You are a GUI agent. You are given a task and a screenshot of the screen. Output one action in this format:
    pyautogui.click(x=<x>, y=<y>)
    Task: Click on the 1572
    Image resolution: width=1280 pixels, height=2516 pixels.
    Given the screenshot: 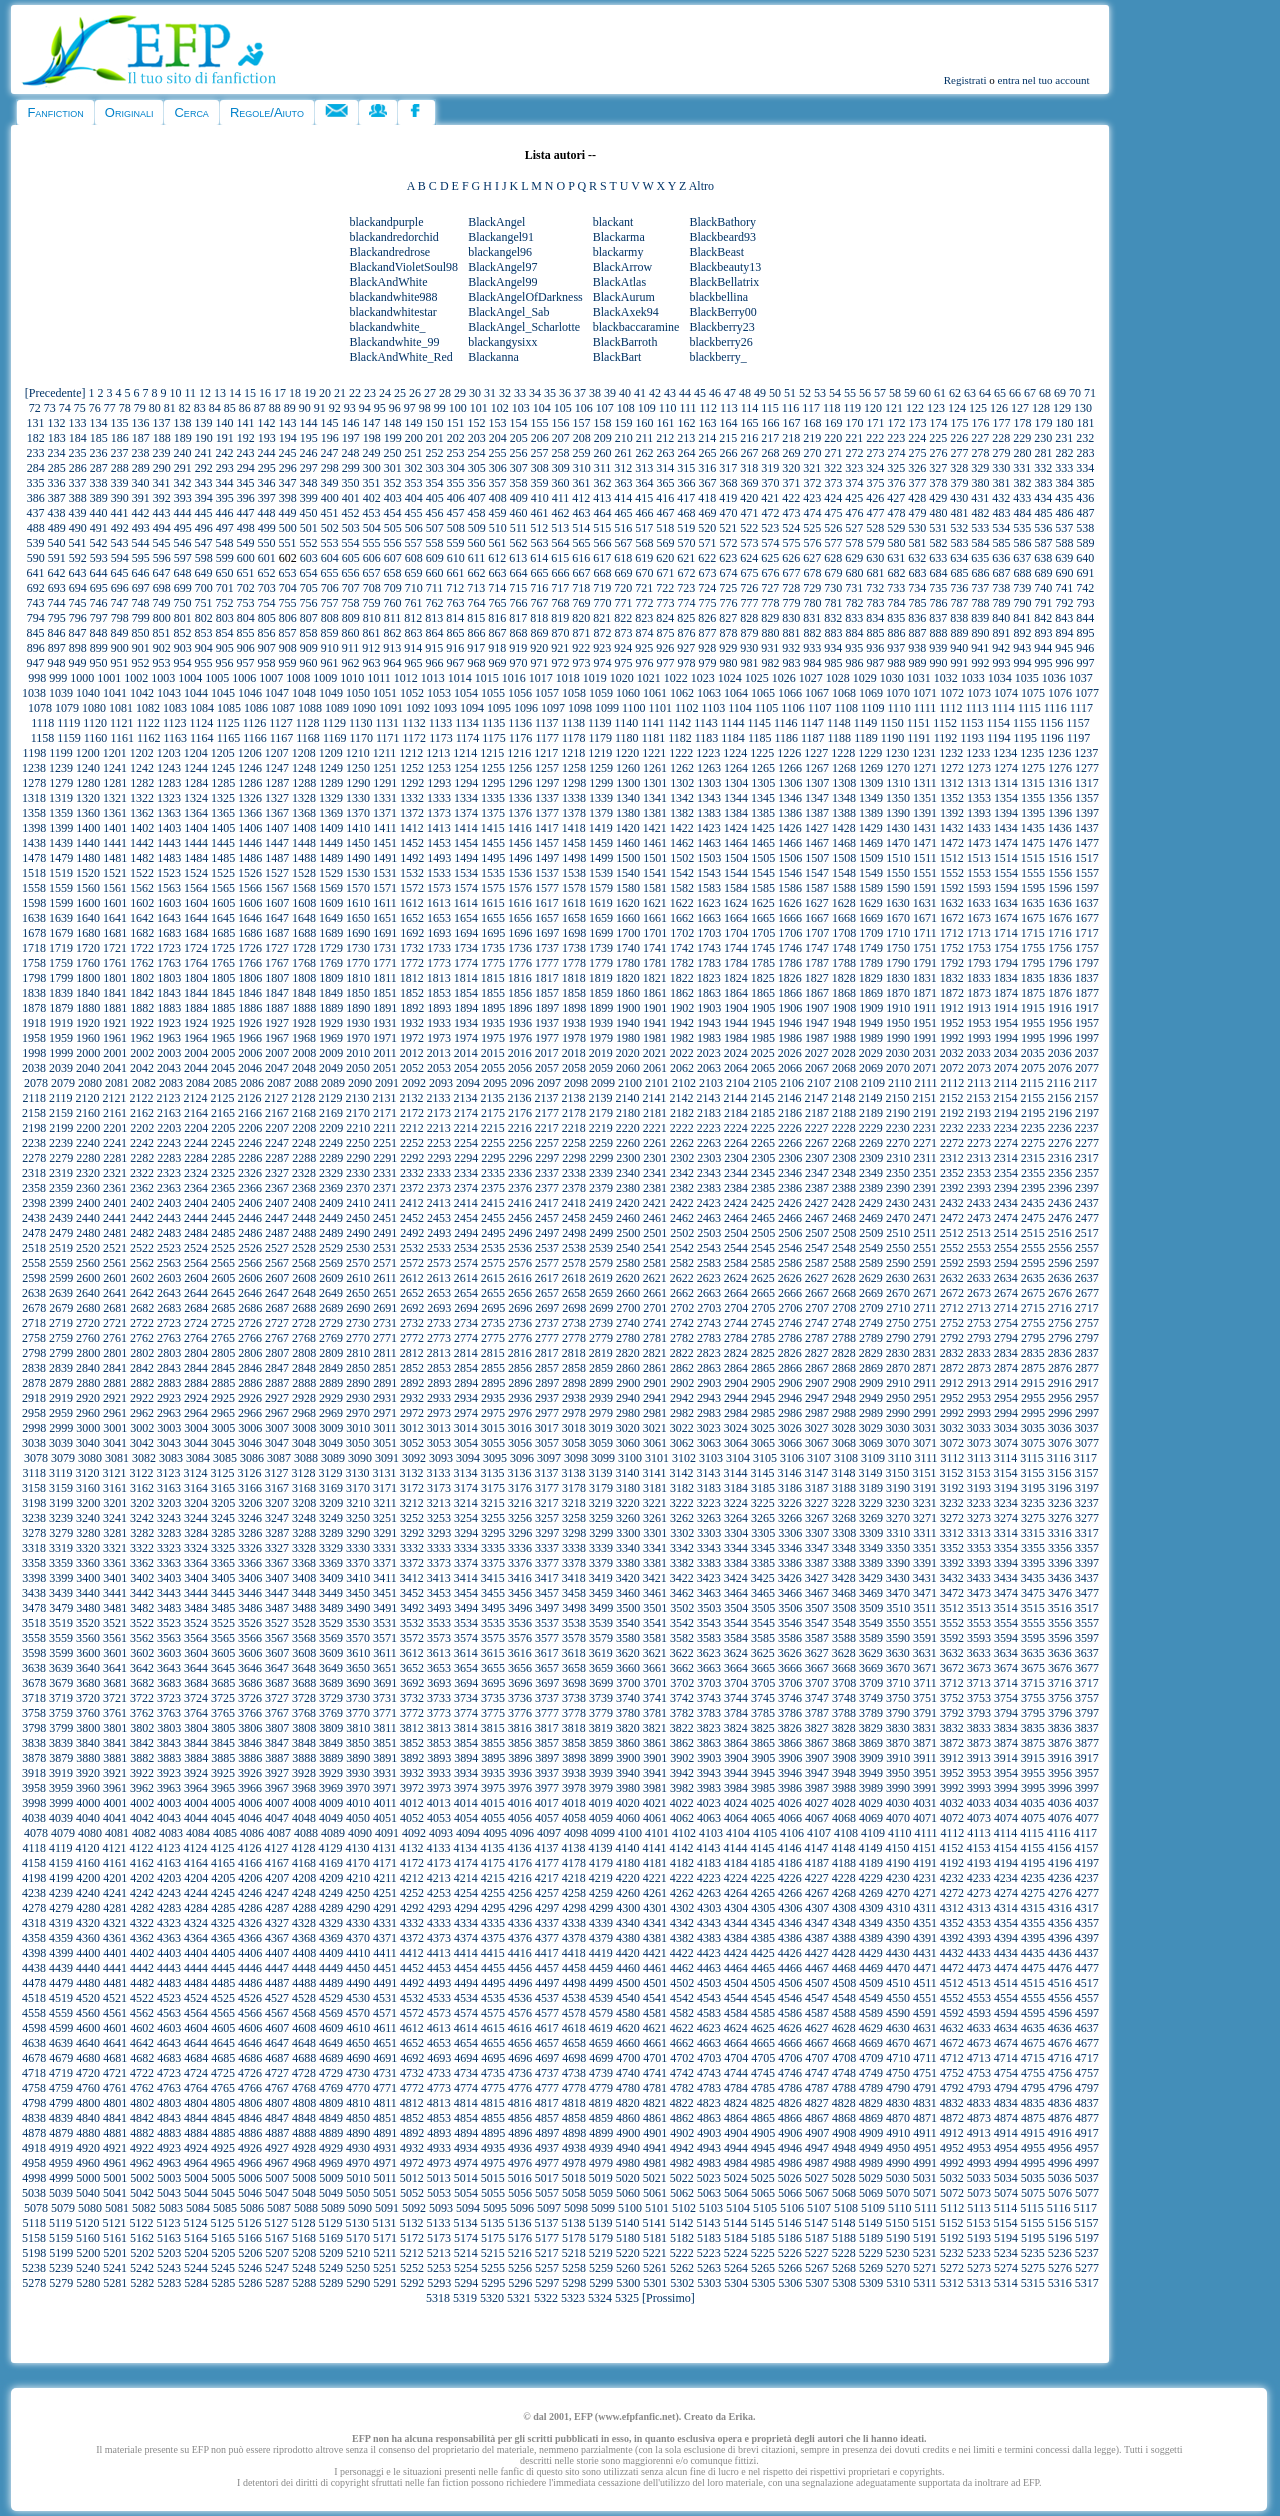 What is the action you would take?
    pyautogui.click(x=412, y=888)
    